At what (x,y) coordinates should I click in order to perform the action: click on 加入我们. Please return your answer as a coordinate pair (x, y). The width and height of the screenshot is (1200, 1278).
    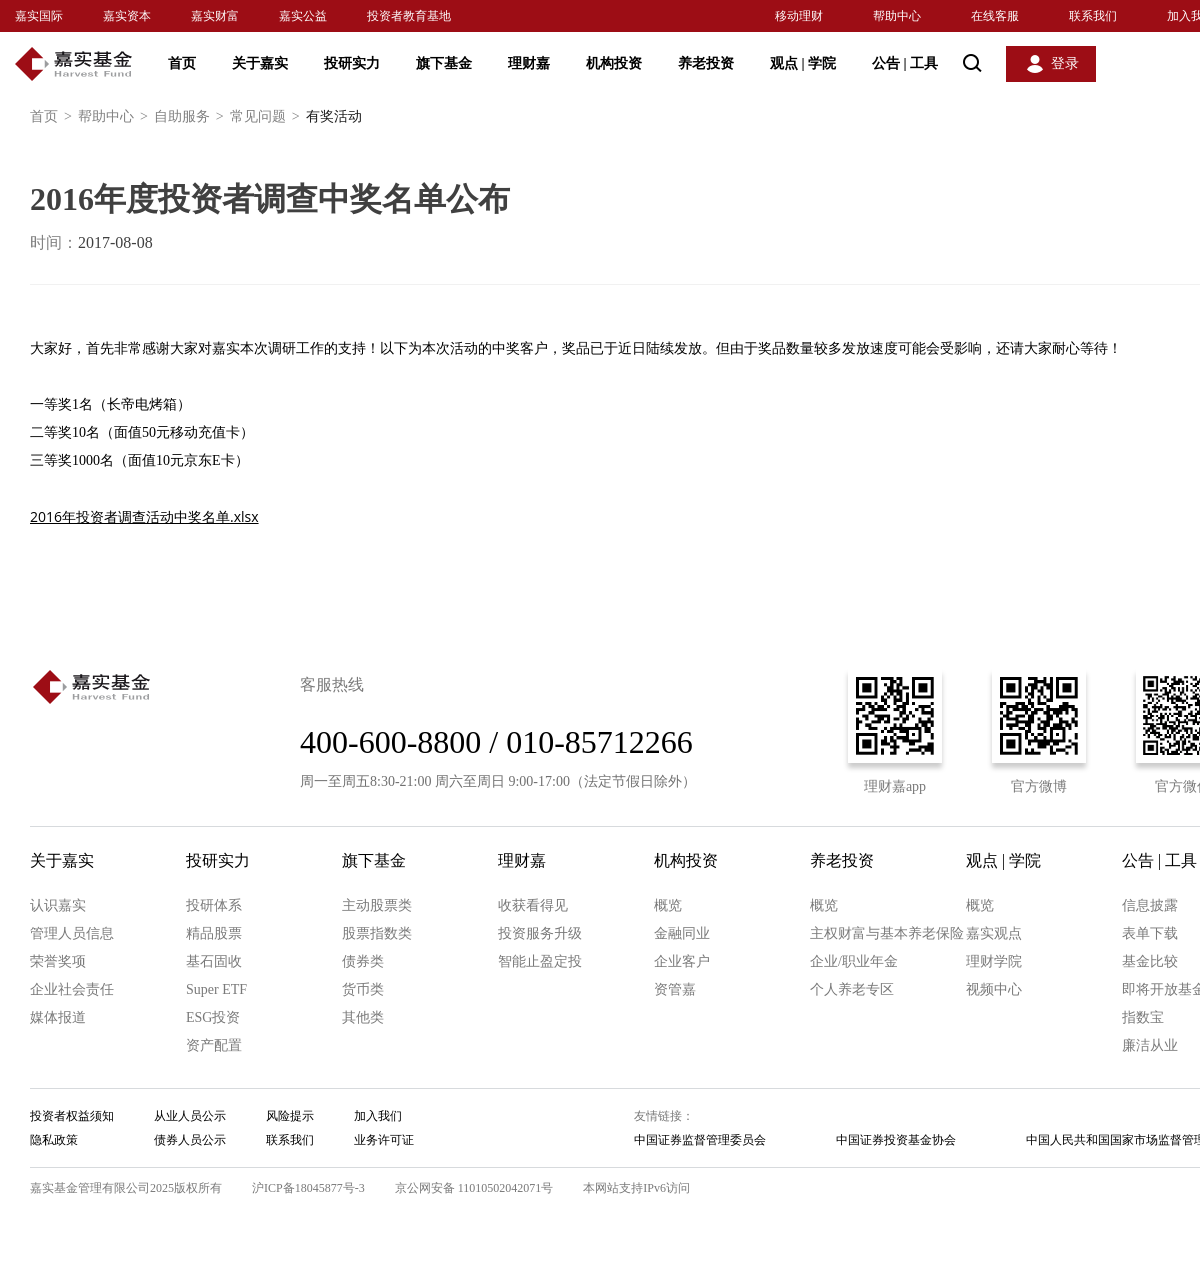
    Looking at the image, I should click on (378, 1116).